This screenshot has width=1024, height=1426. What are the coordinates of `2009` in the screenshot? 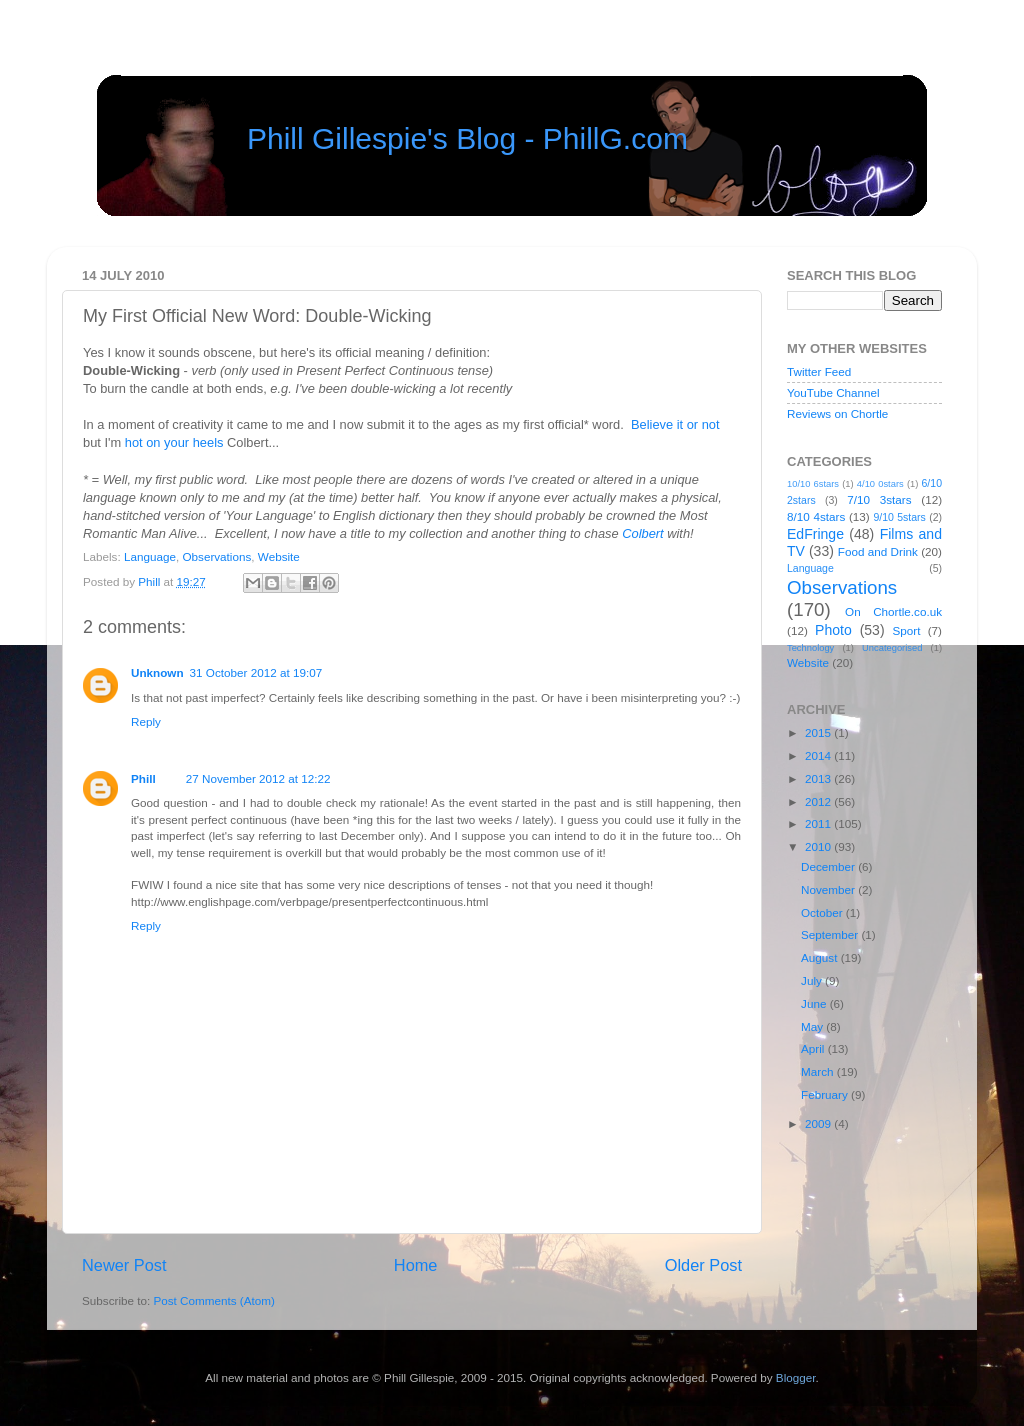 It's located at (819, 1123).